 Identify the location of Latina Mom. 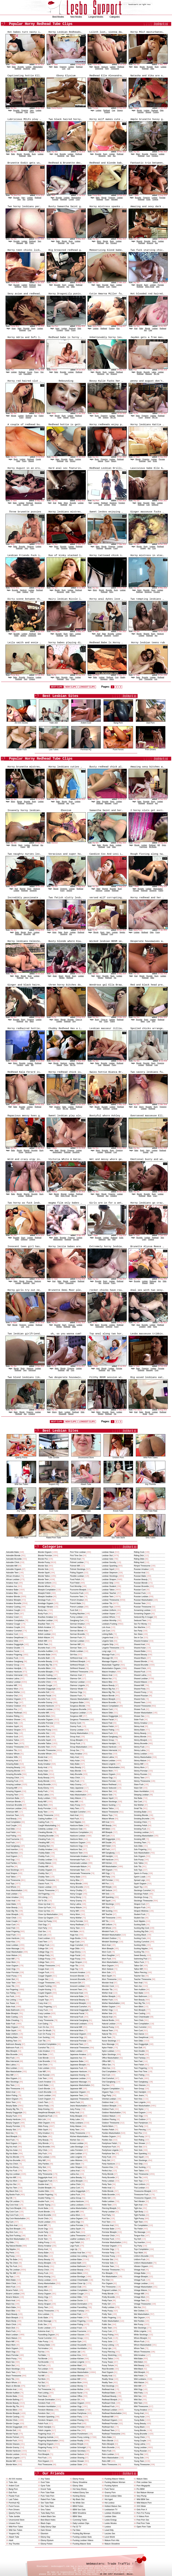
(75, 2215).